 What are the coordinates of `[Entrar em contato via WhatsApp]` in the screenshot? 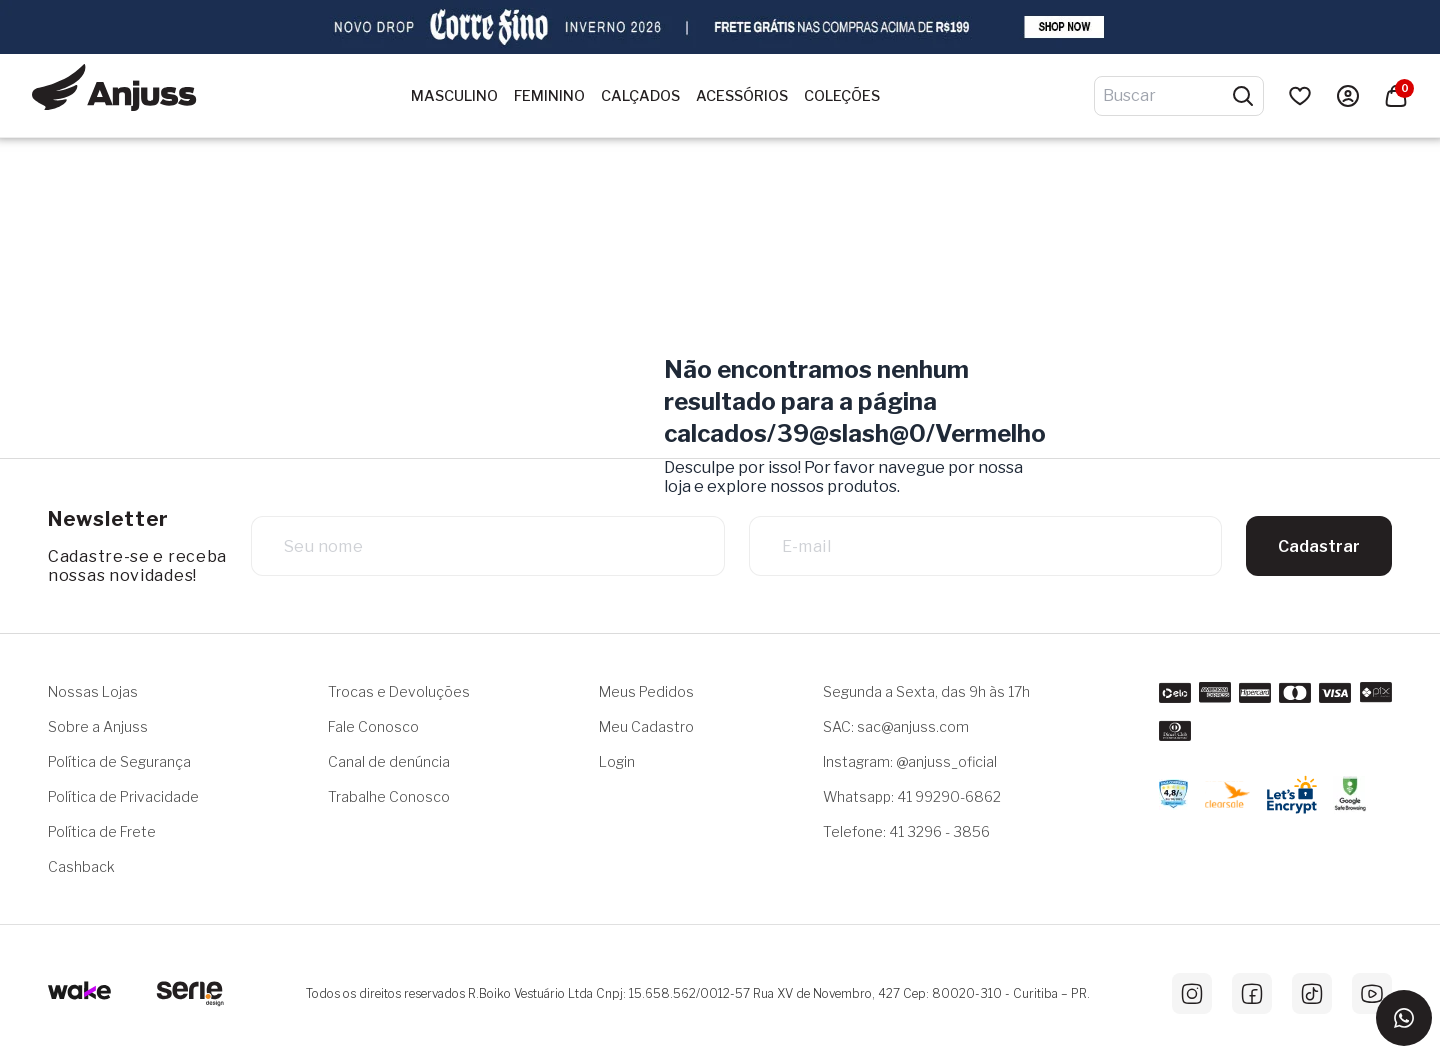 It's located at (1404, 1018).